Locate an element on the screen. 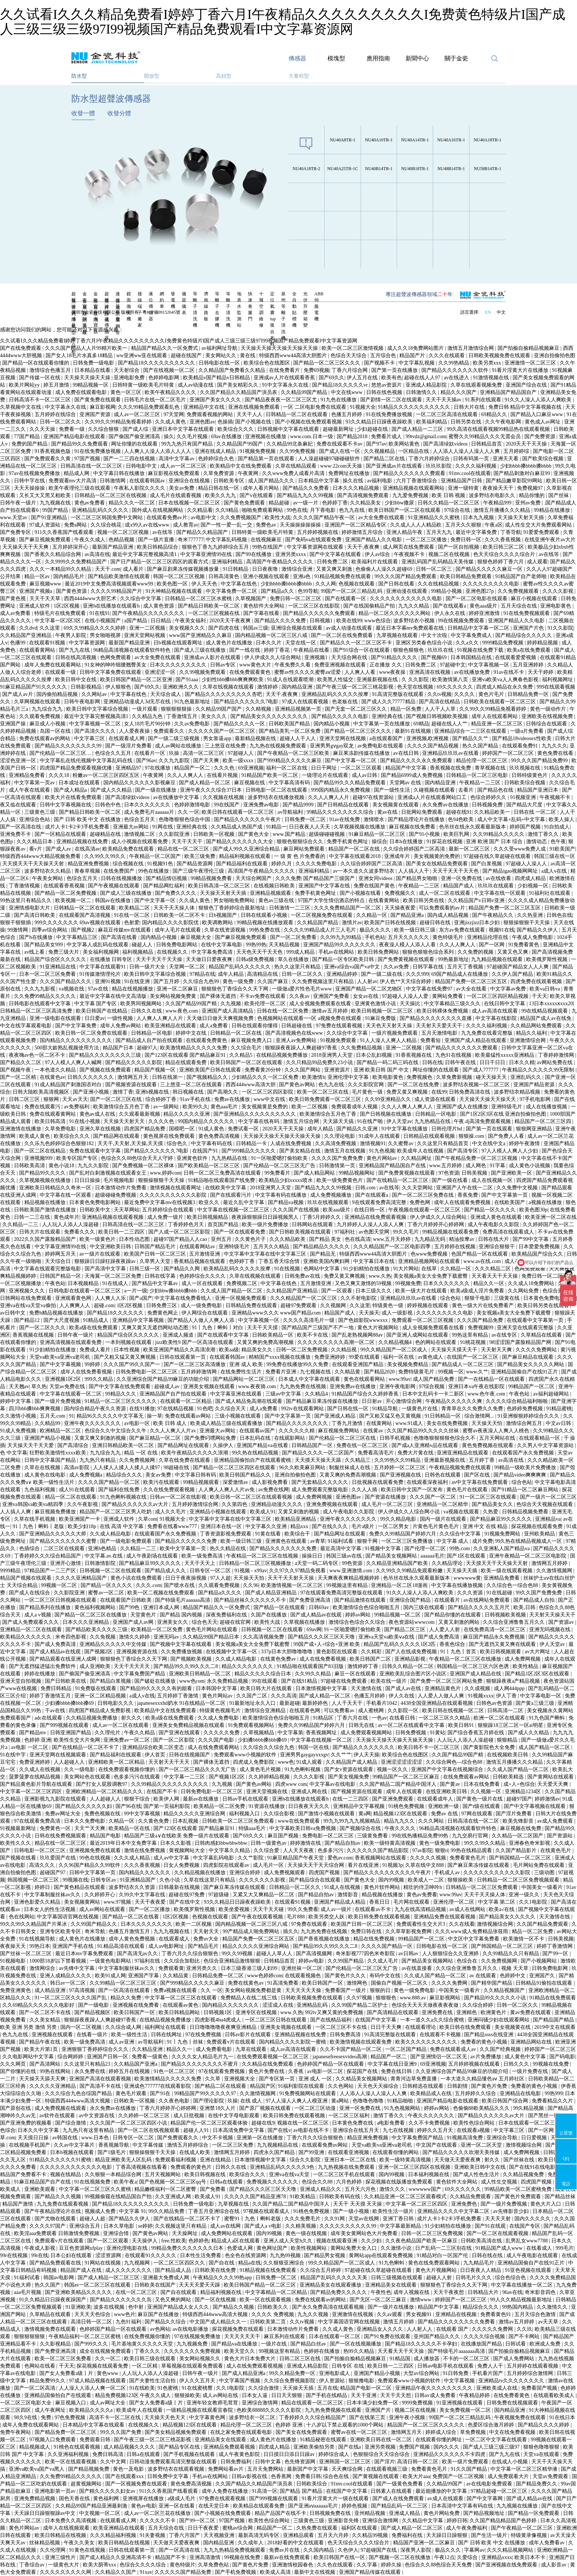  五月天免费网站 is located at coordinates (266, 2469).